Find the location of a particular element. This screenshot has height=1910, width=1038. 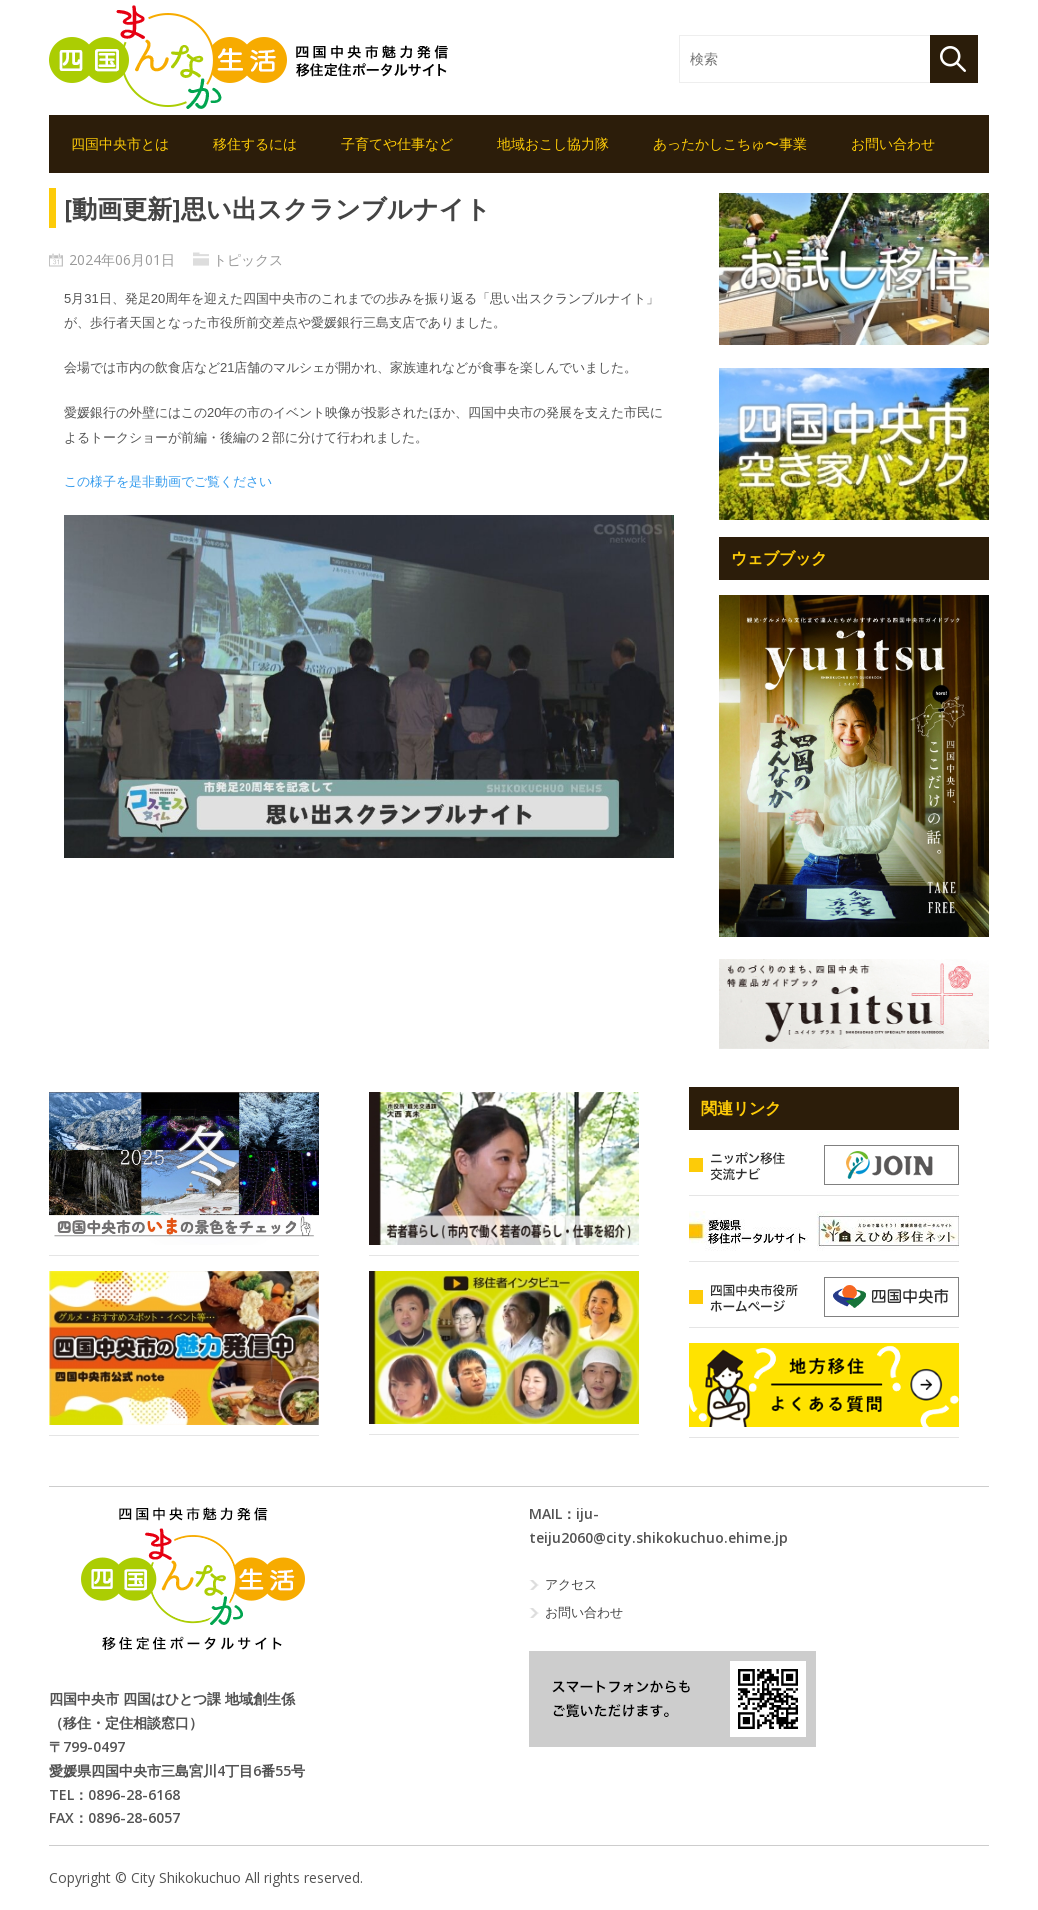

四国中央市とは is located at coordinates (120, 143).